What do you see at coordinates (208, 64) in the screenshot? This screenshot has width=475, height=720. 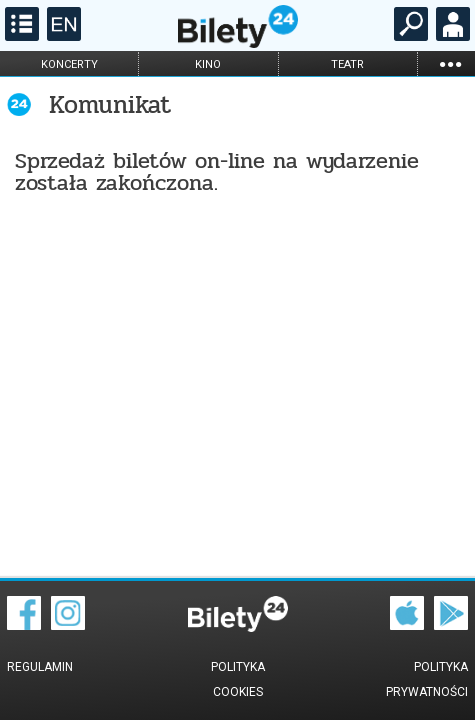 I see `kino` at bounding box center [208, 64].